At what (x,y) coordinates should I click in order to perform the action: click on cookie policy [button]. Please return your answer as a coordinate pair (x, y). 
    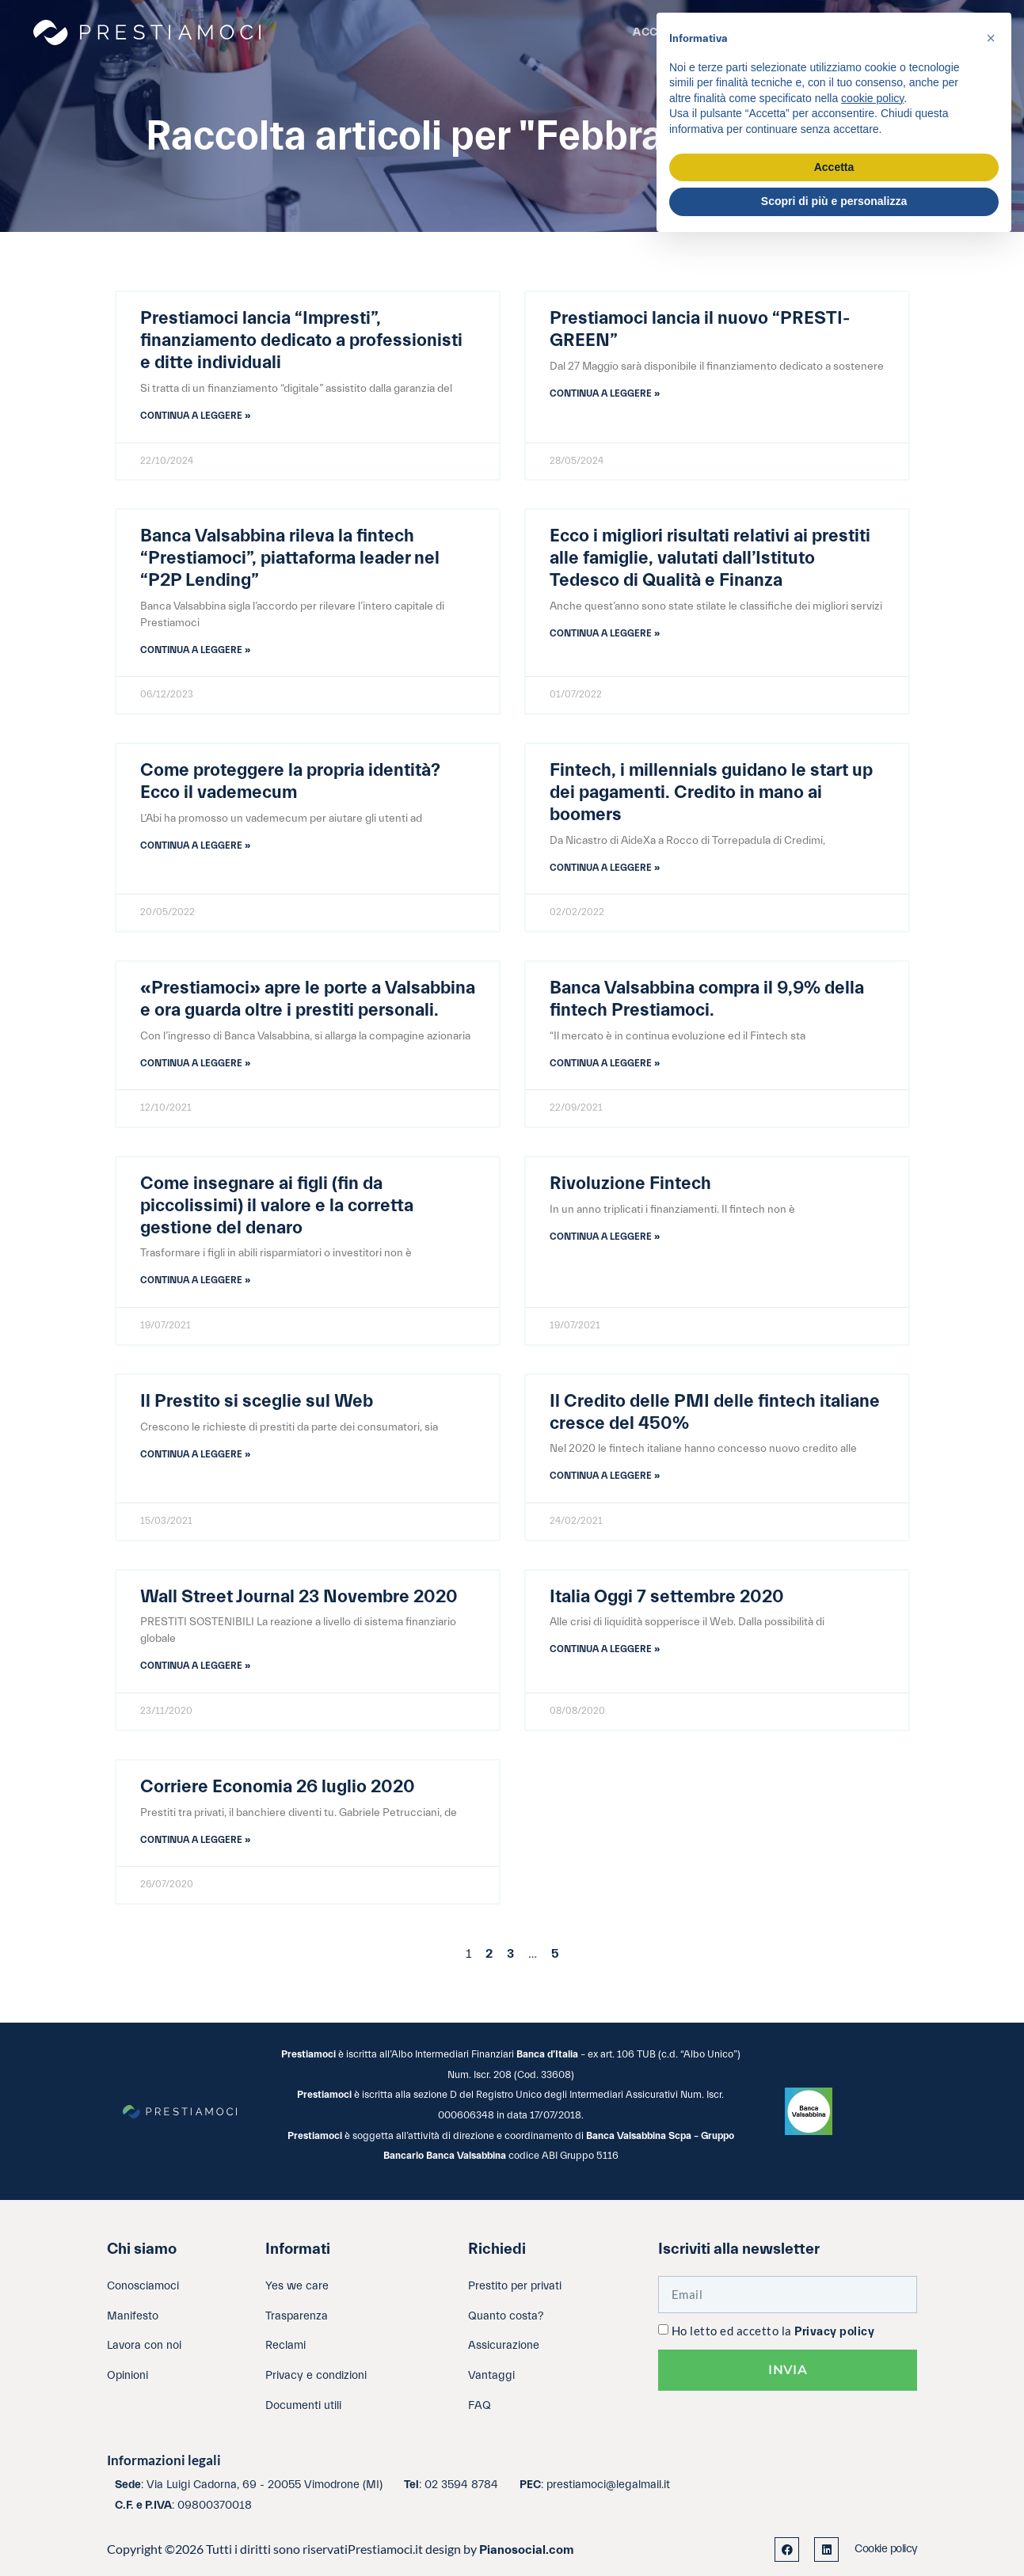
    Looking at the image, I should click on (872, 98).